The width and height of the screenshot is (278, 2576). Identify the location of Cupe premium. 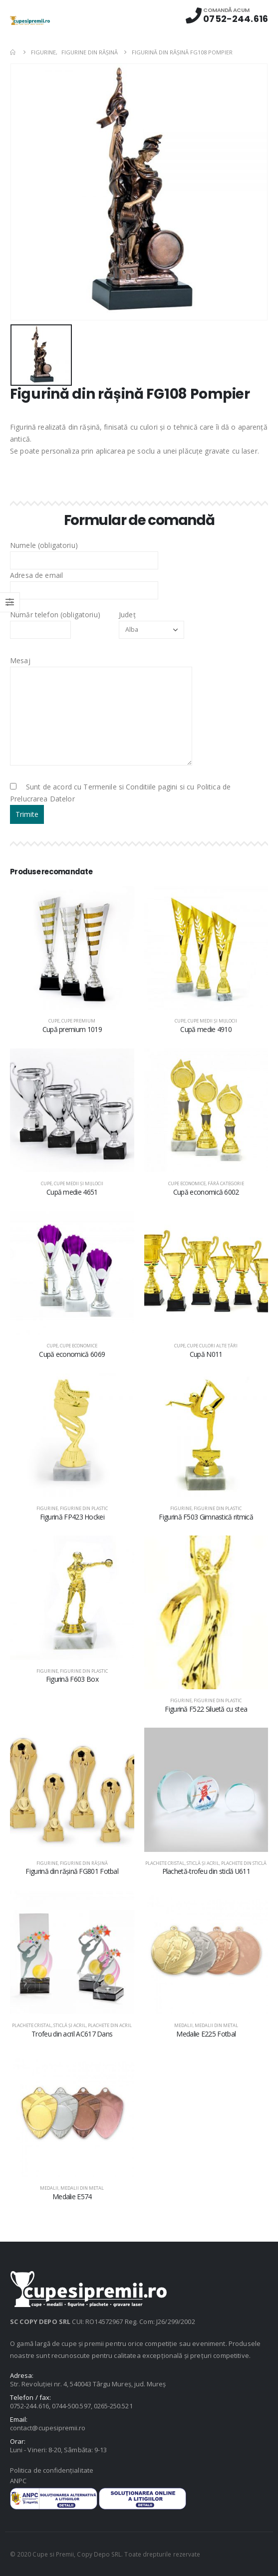
(78, 1021).